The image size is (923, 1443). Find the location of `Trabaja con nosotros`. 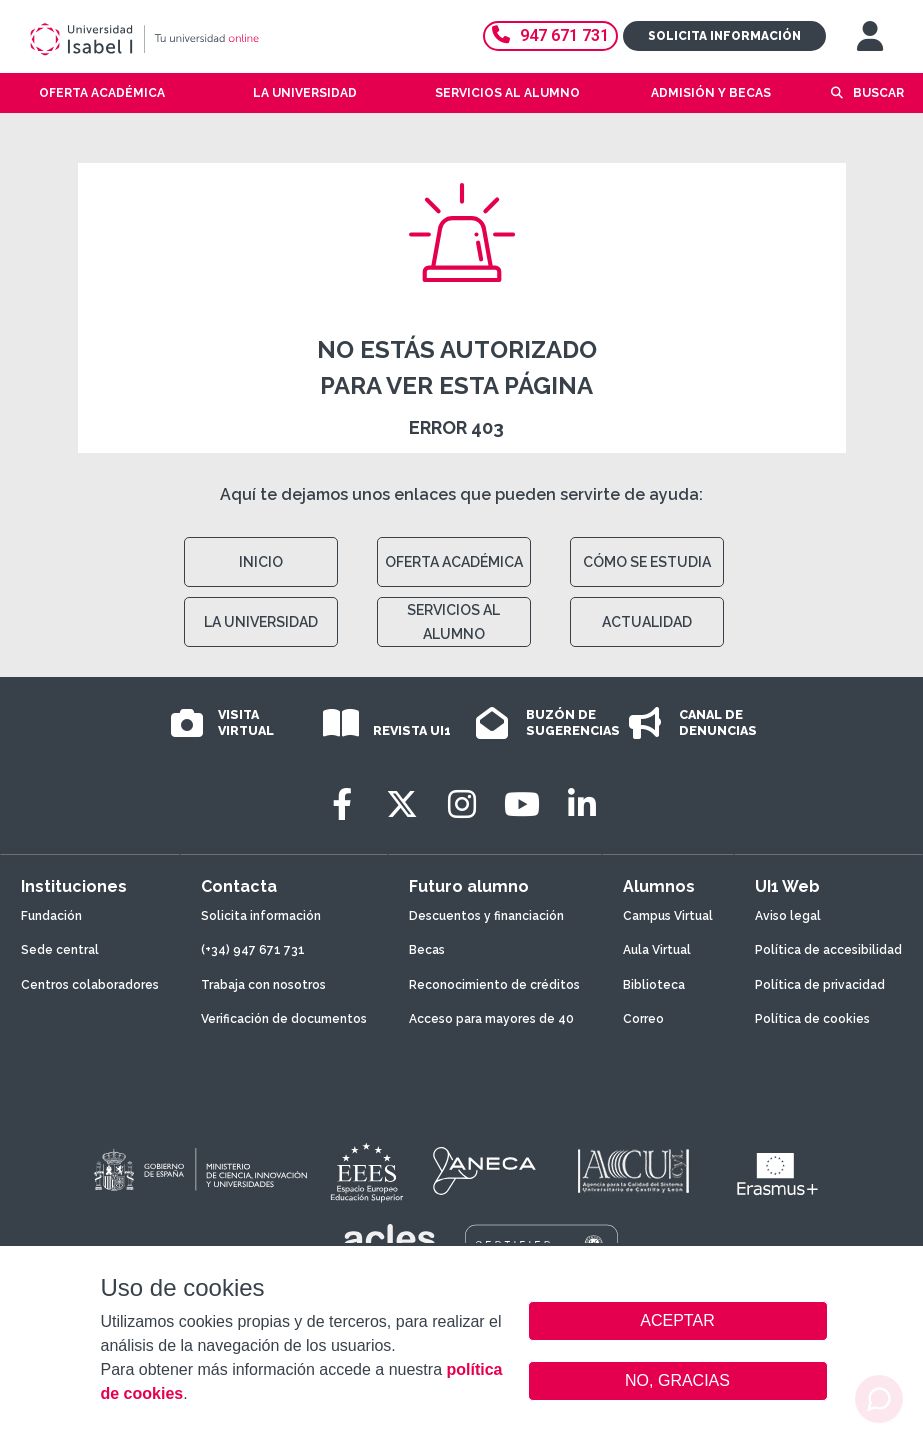

Trabaja con nosotros is located at coordinates (263, 985).